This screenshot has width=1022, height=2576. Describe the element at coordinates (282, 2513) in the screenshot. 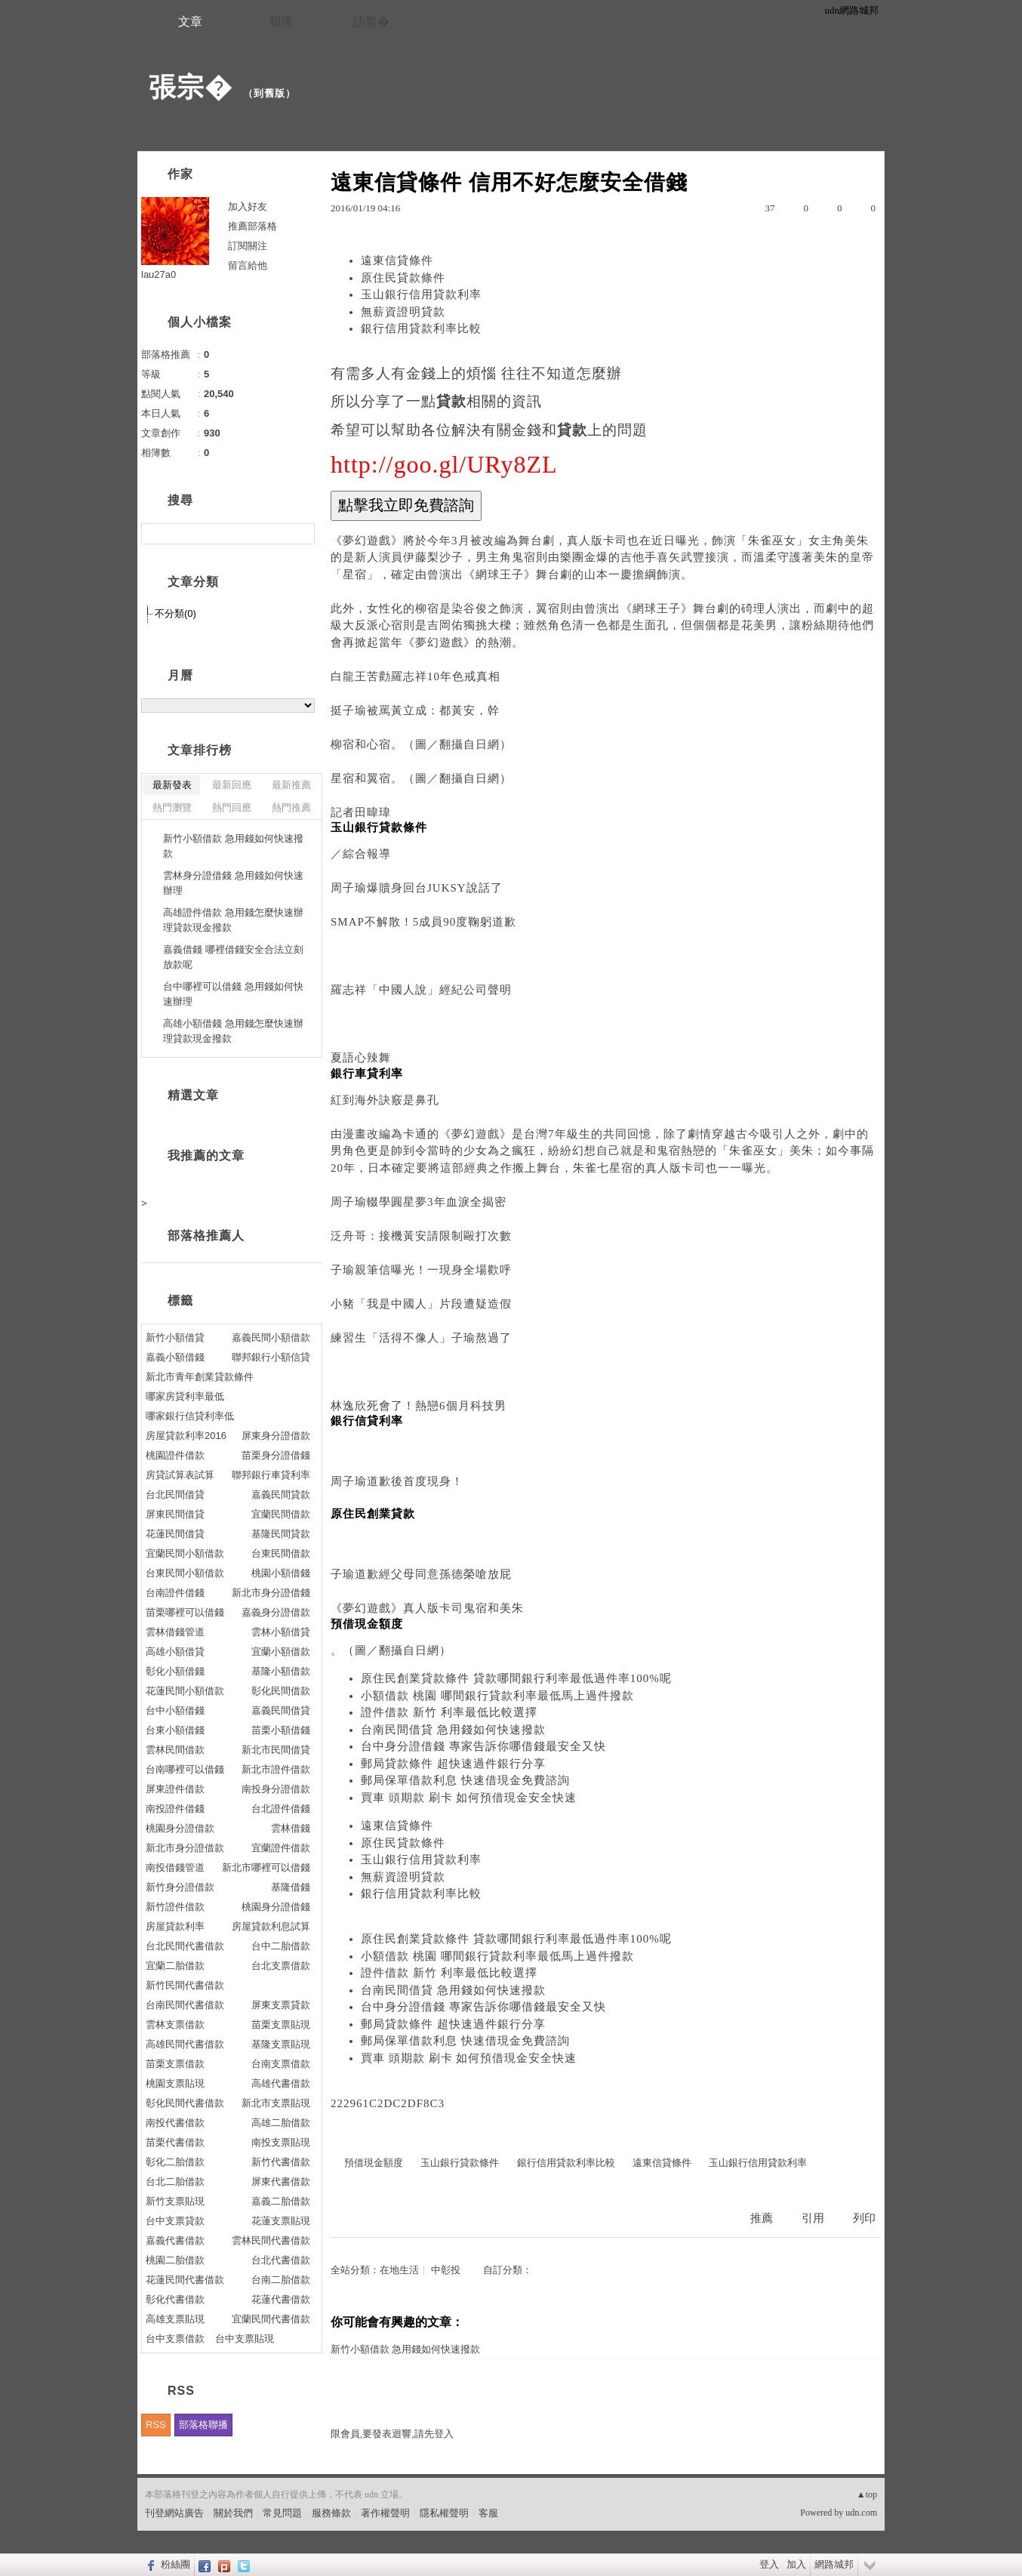

I see `常見問題` at that location.